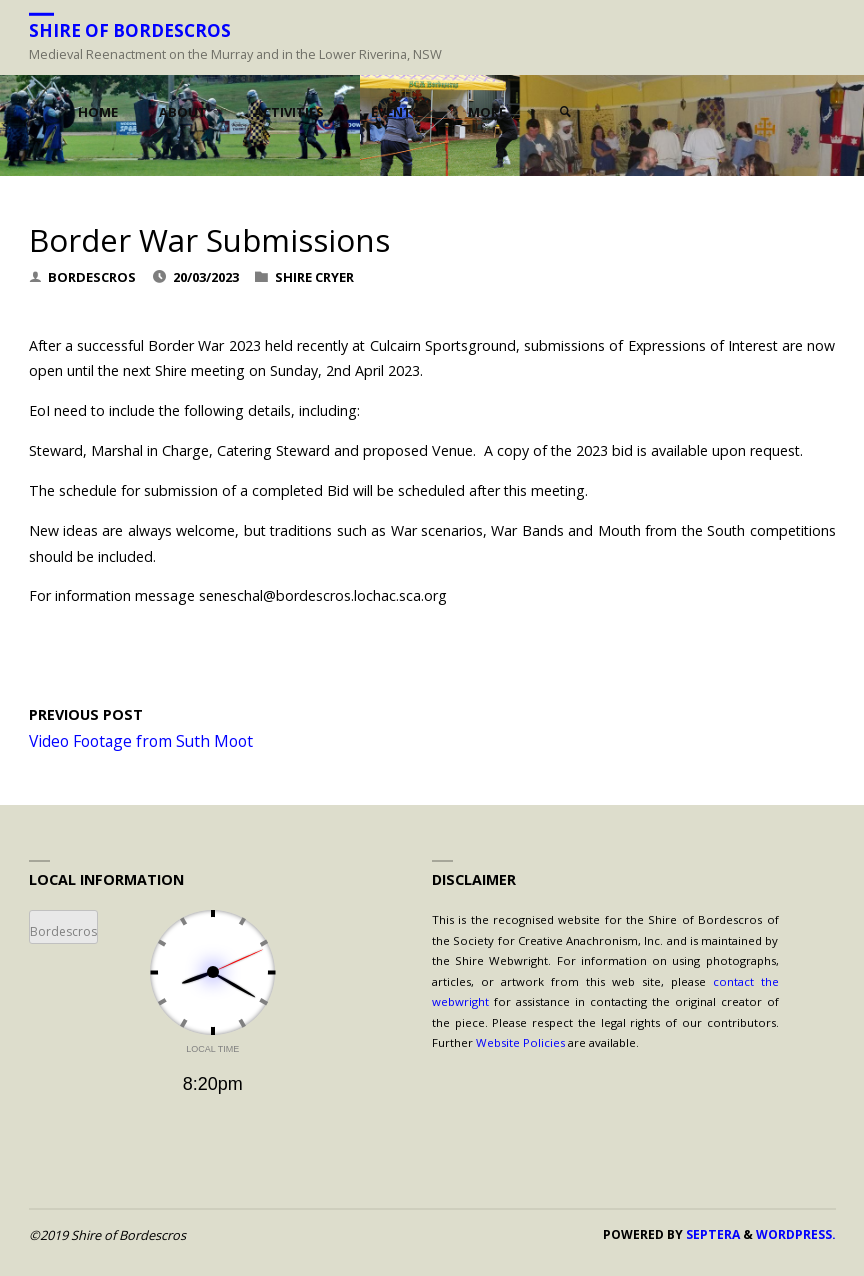  I want to click on Shire of Bordescros, so click(130, 29).